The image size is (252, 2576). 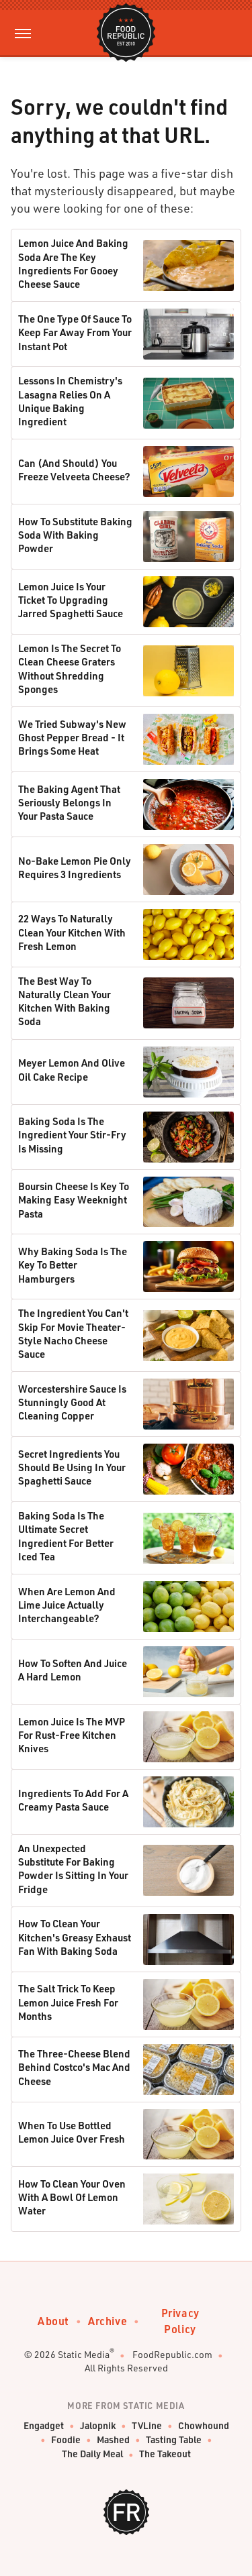 I want to click on The Salt Trick To Keep Lemon Juice Fresh For Months, so click(x=68, y=2002).